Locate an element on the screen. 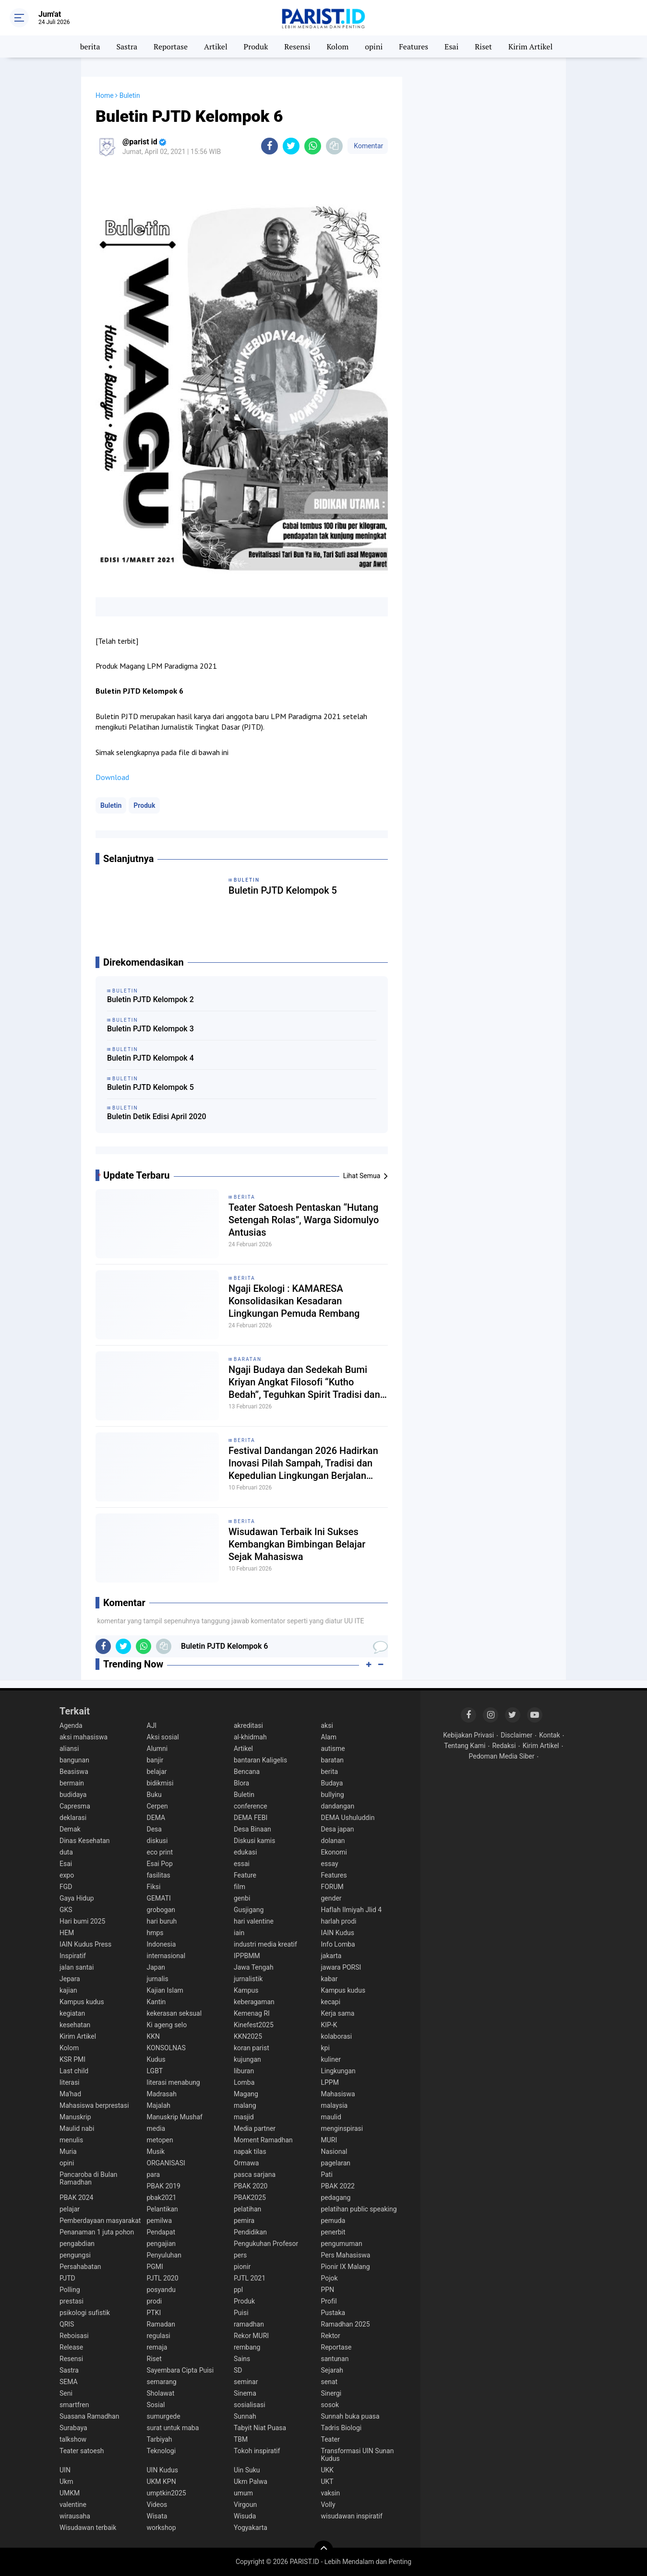 The height and width of the screenshot is (2576, 647). Redaksi is located at coordinates (503, 1745).